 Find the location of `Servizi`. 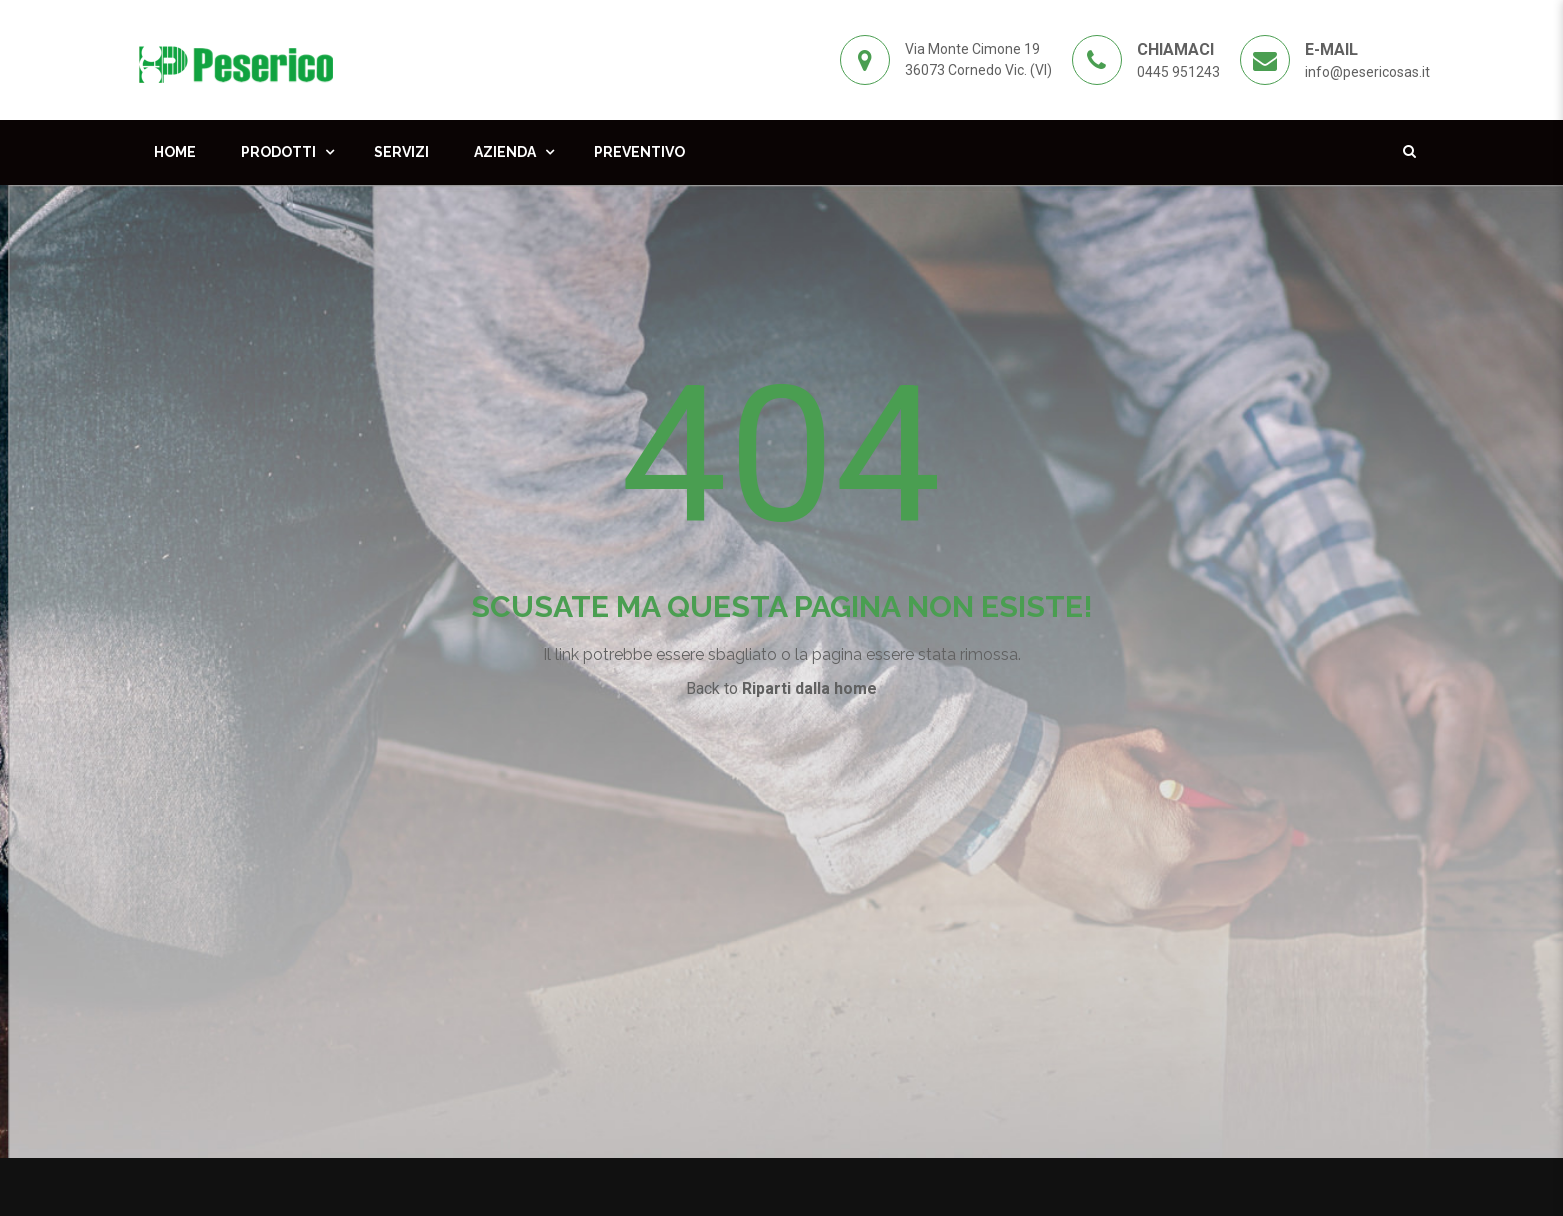

Servizi is located at coordinates (401, 152).